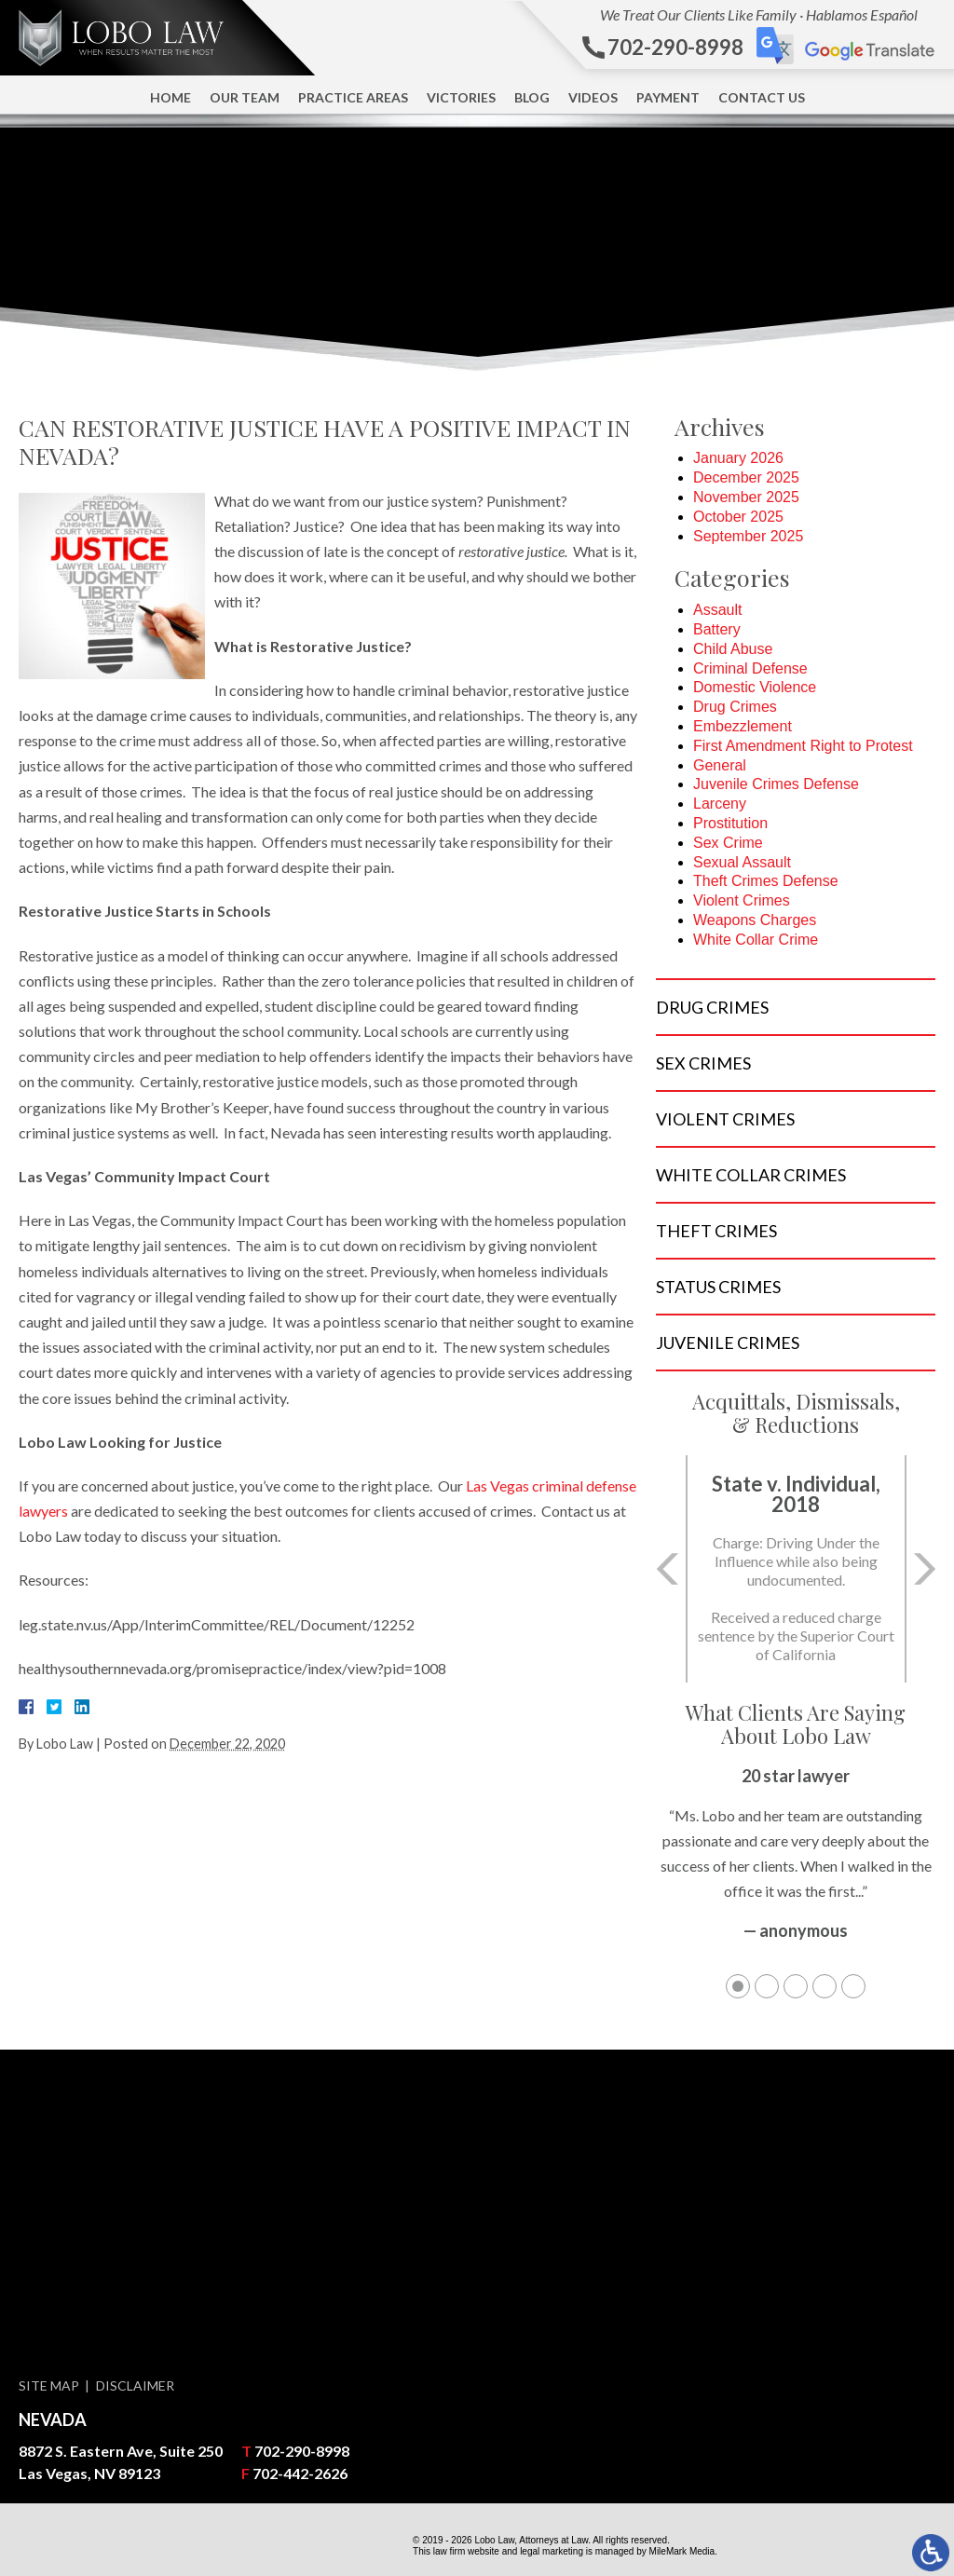 The image size is (954, 2576). I want to click on Battery, so click(717, 629).